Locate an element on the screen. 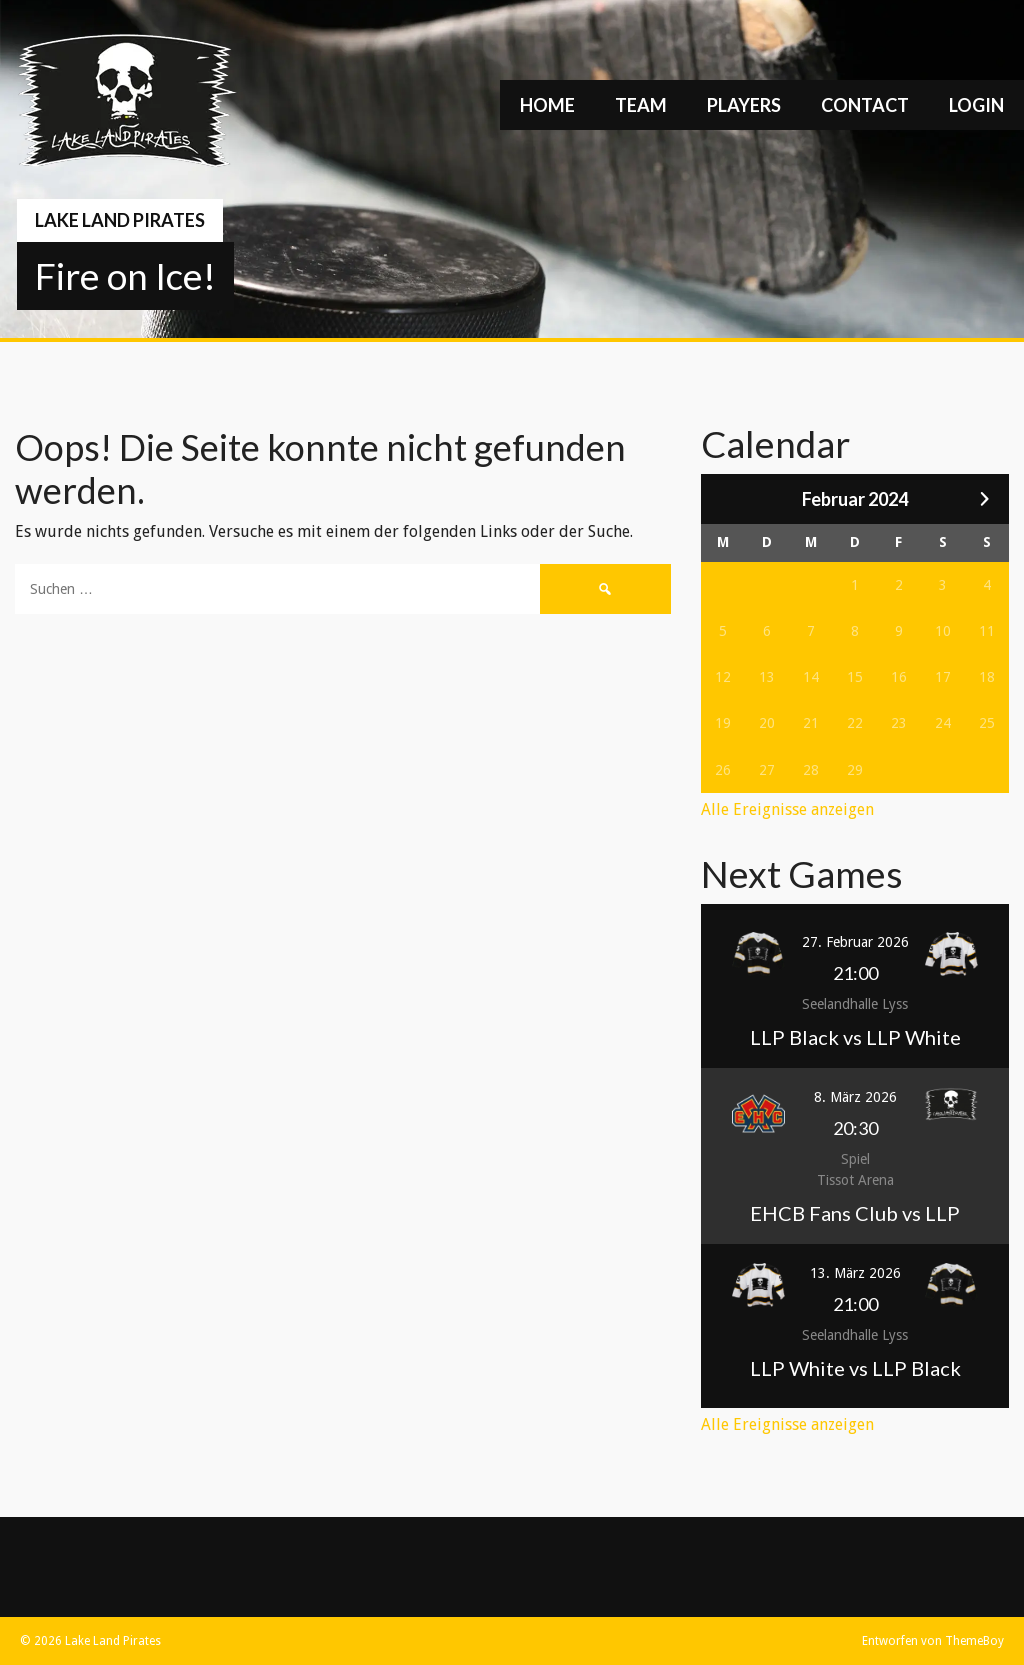 This screenshot has width=1024, height=1665. EHCB Fans Club vs LLP is located at coordinates (855, 1213).